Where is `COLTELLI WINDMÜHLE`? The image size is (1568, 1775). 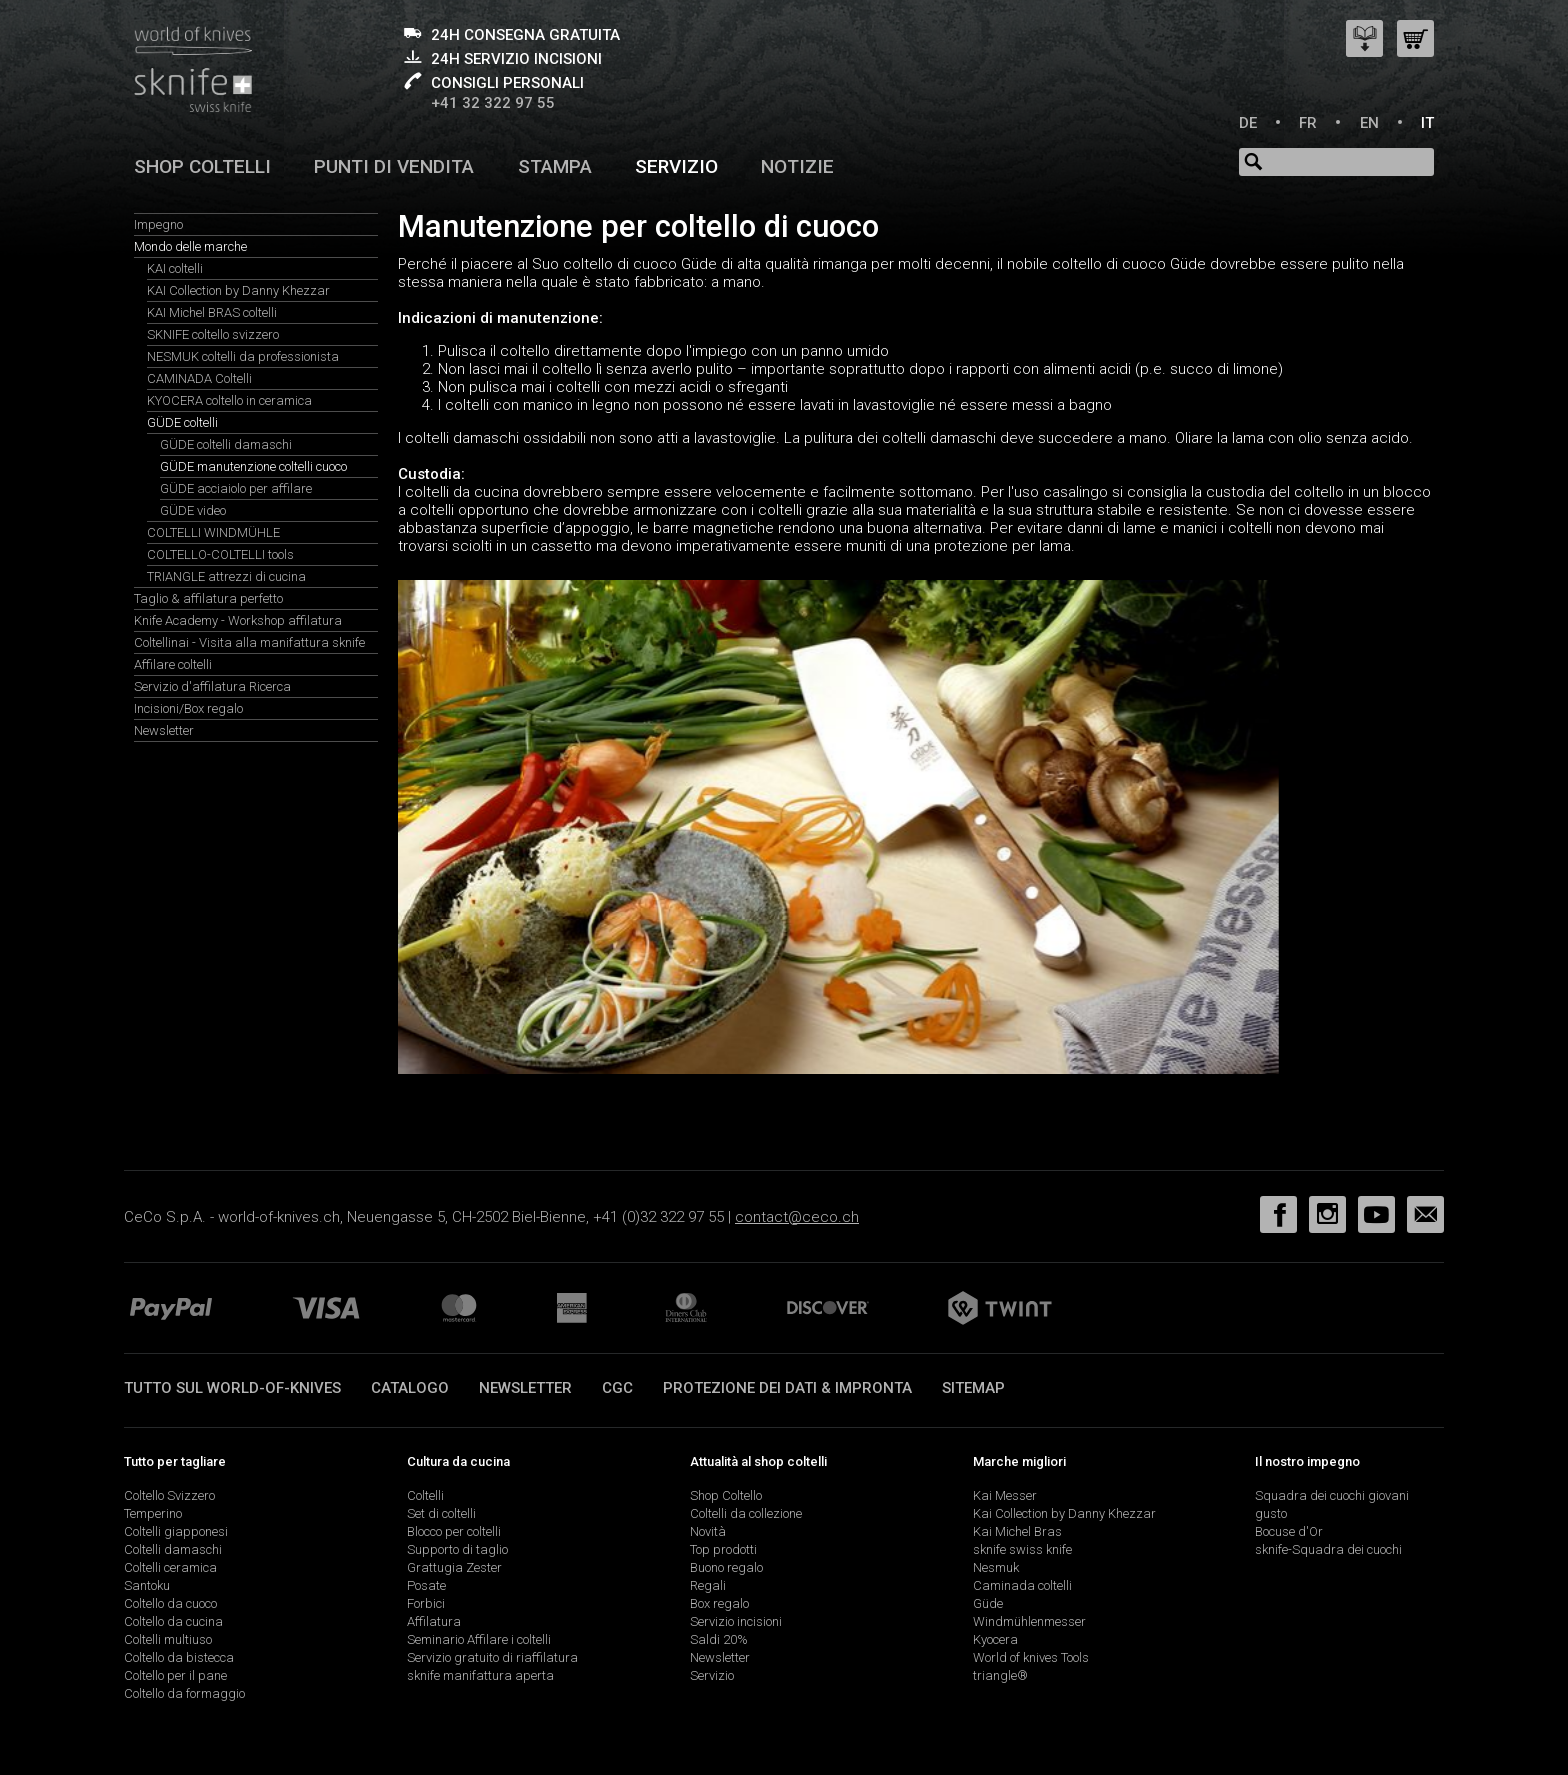
COLTELLI WINDMÜHLE is located at coordinates (213, 532).